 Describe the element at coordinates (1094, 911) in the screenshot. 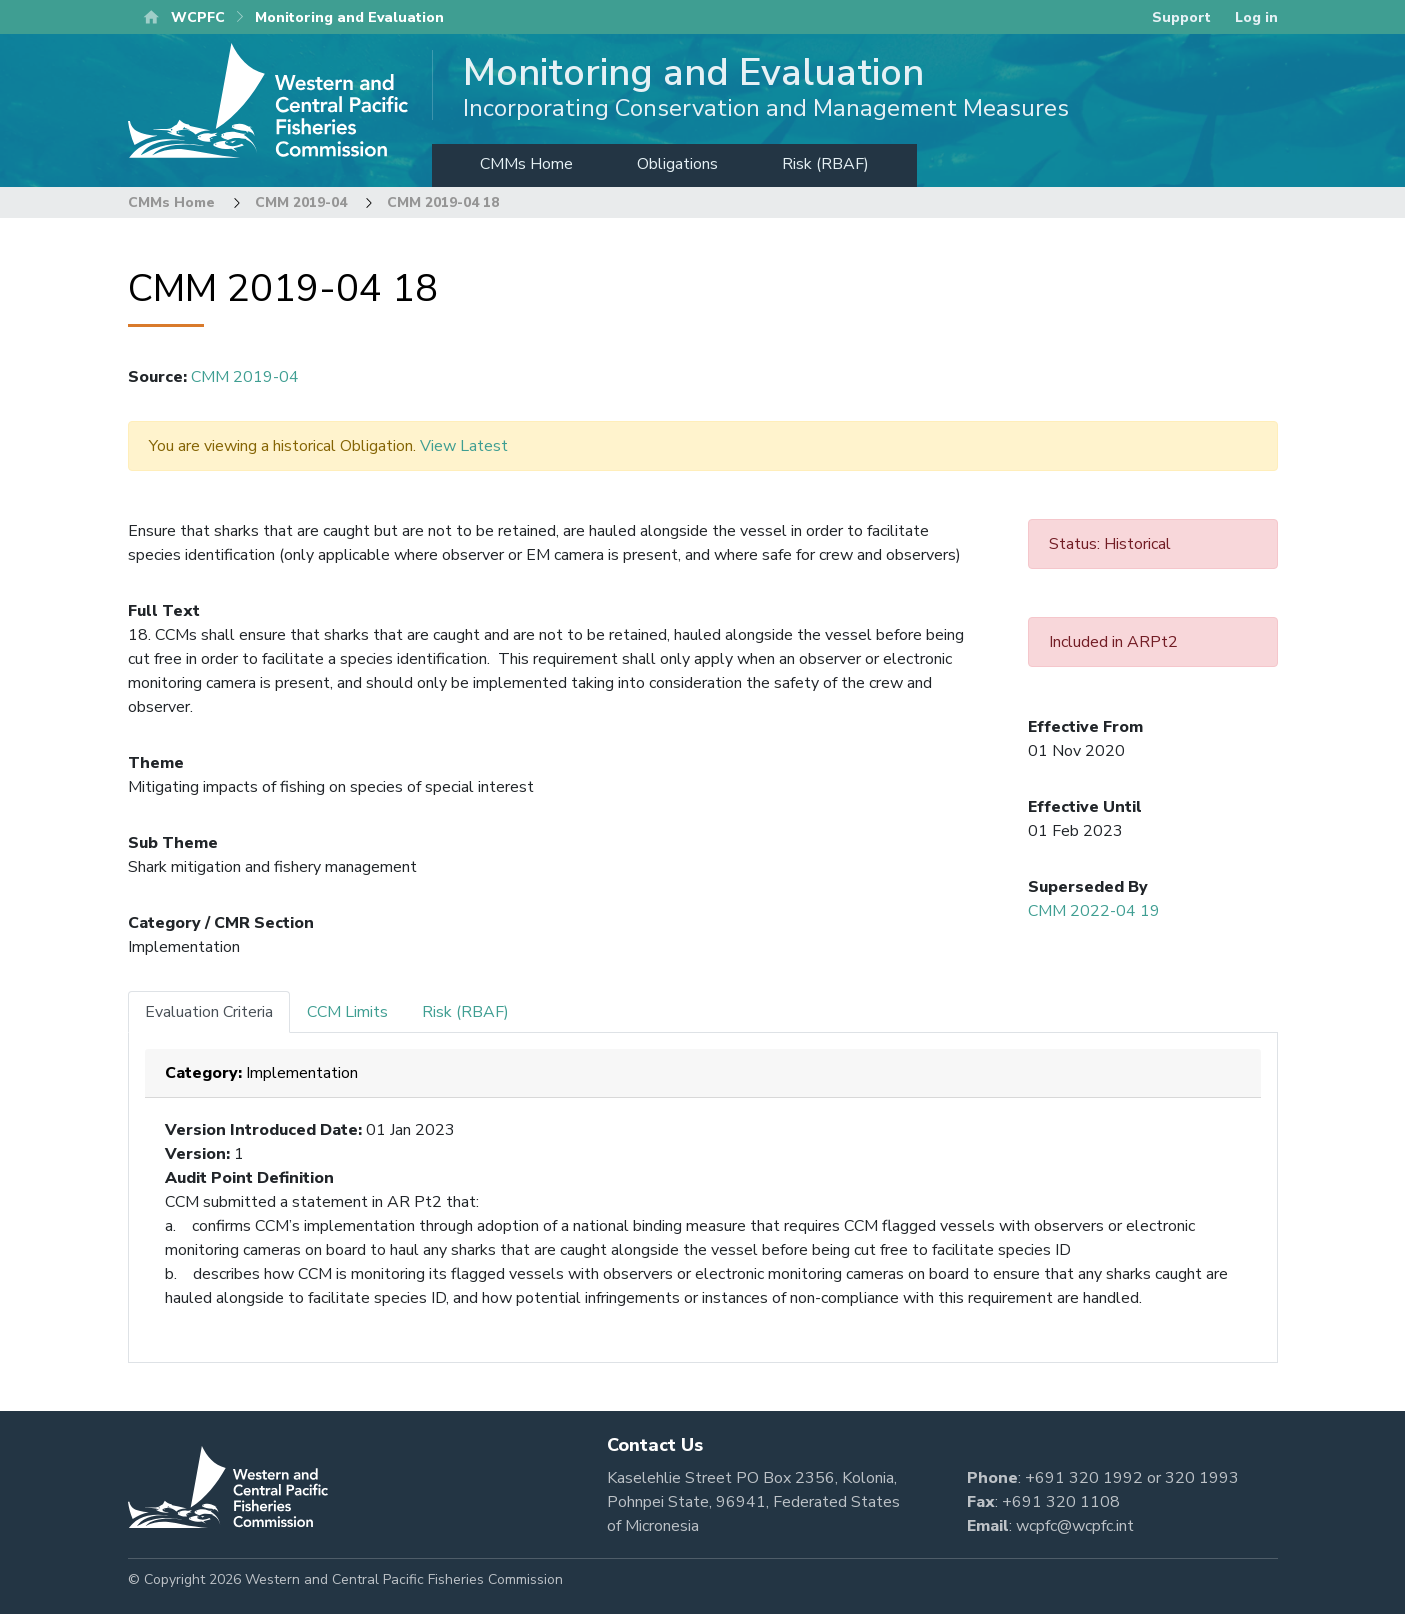

I see `CMM 2022-04 19` at that location.